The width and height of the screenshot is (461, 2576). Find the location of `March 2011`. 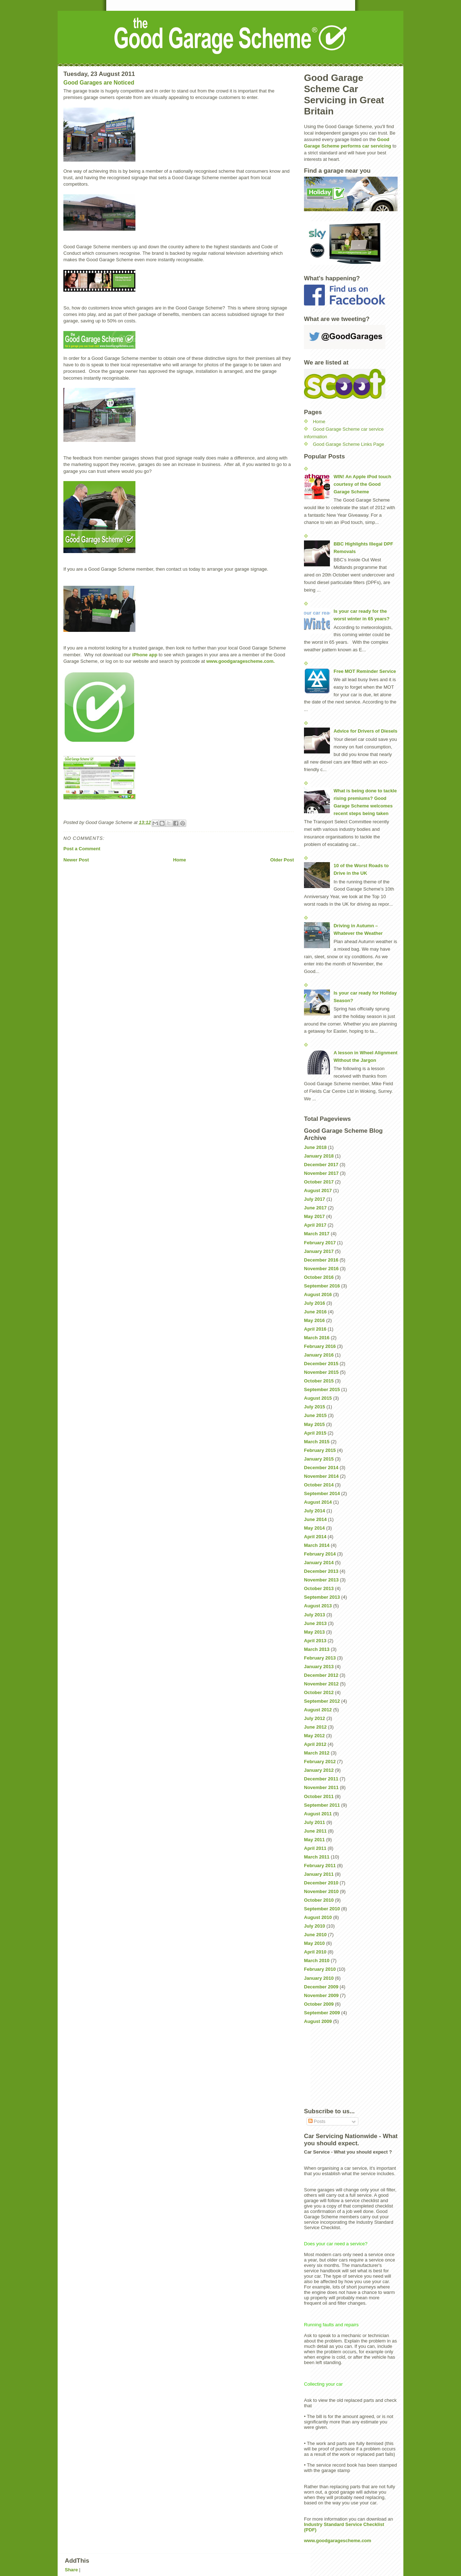

March 2011 is located at coordinates (317, 1857).